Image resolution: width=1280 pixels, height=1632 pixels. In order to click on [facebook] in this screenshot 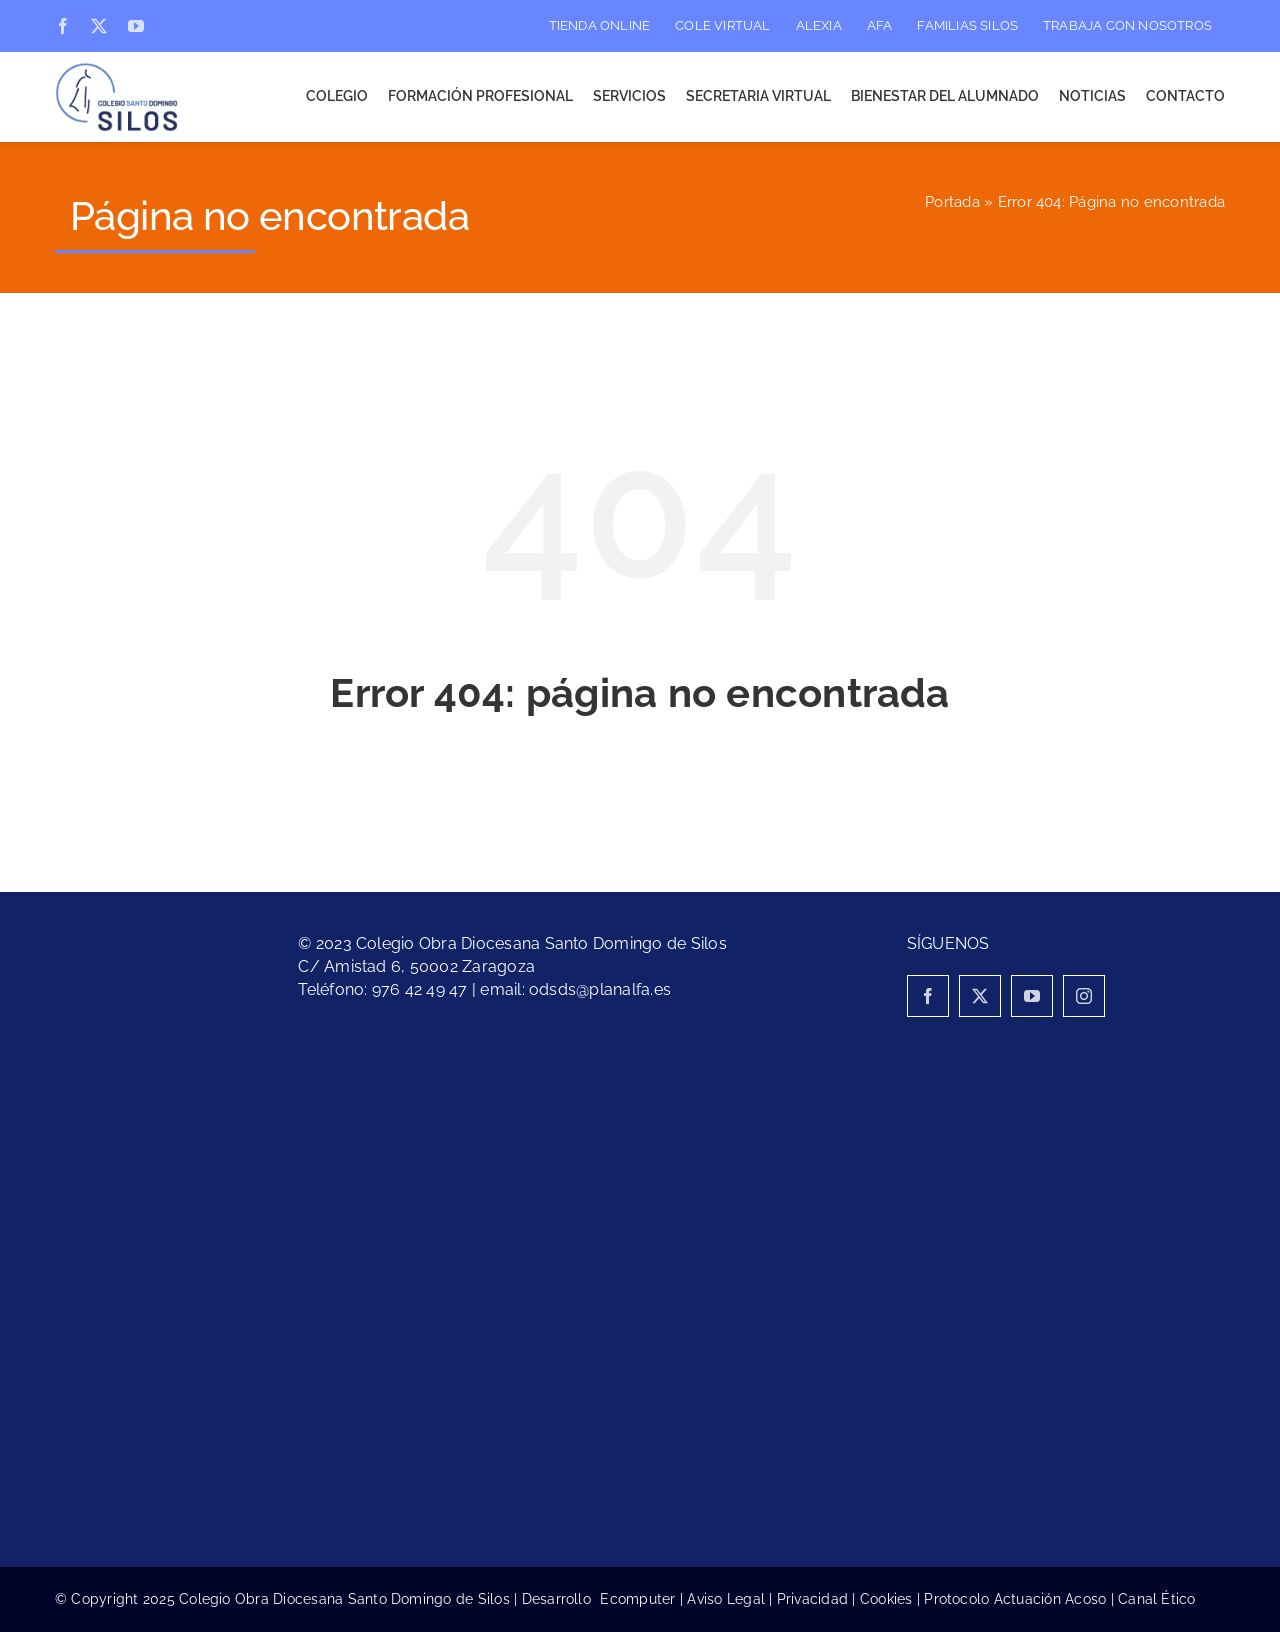, I will do `click(63, 26)`.